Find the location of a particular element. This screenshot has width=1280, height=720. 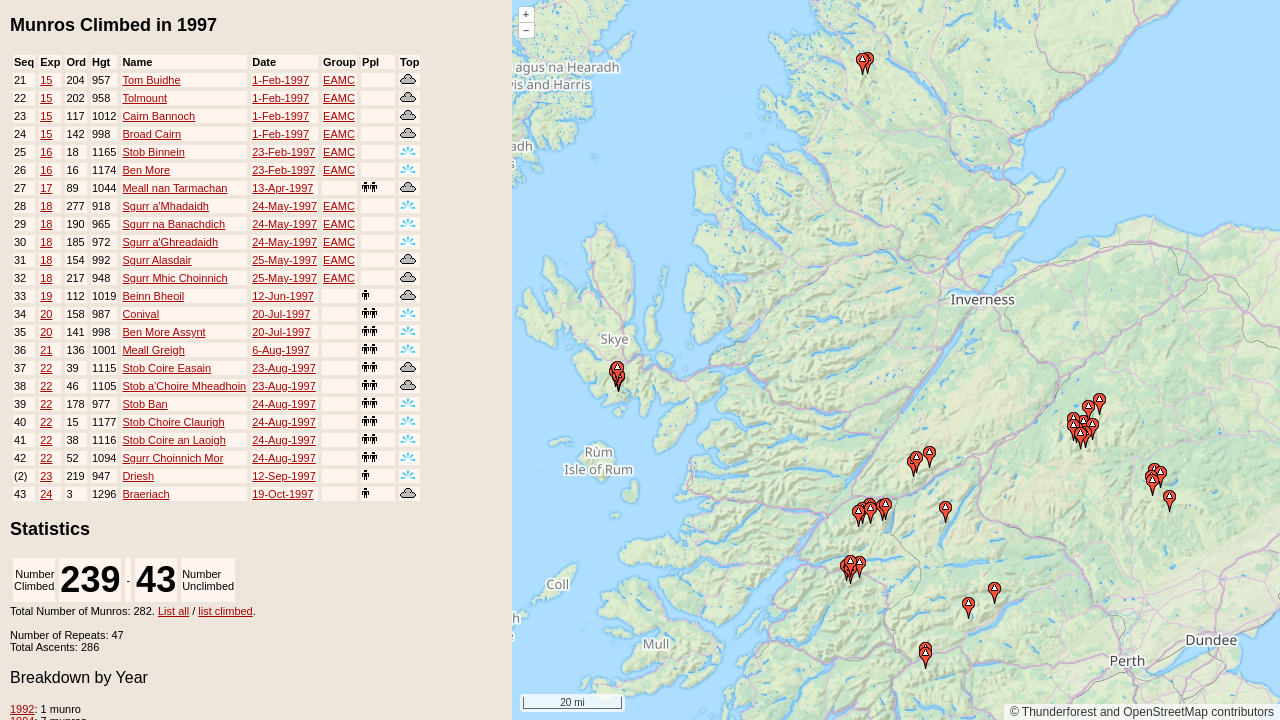

24 is located at coordinates (46, 494).